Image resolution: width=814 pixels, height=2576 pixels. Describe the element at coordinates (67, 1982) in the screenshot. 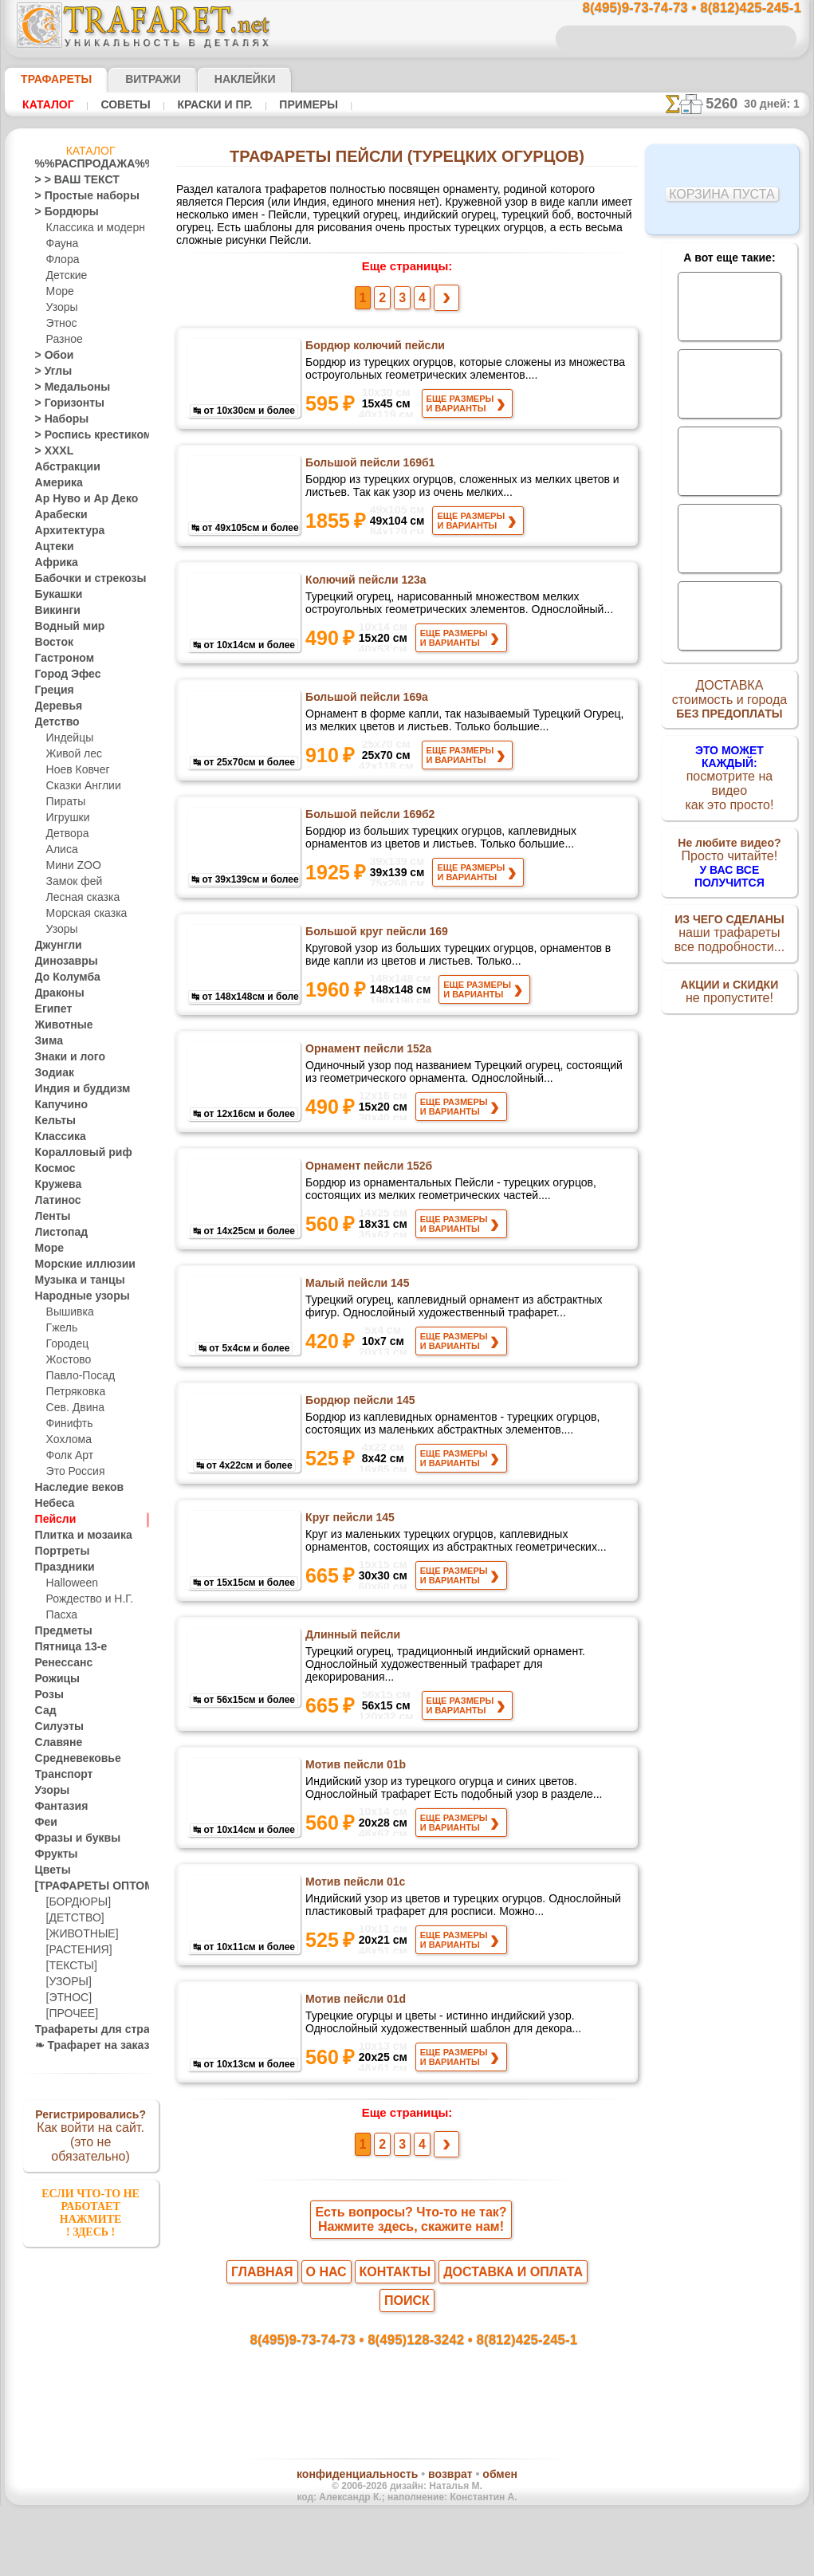

I see `[УЗОРЫ]` at that location.